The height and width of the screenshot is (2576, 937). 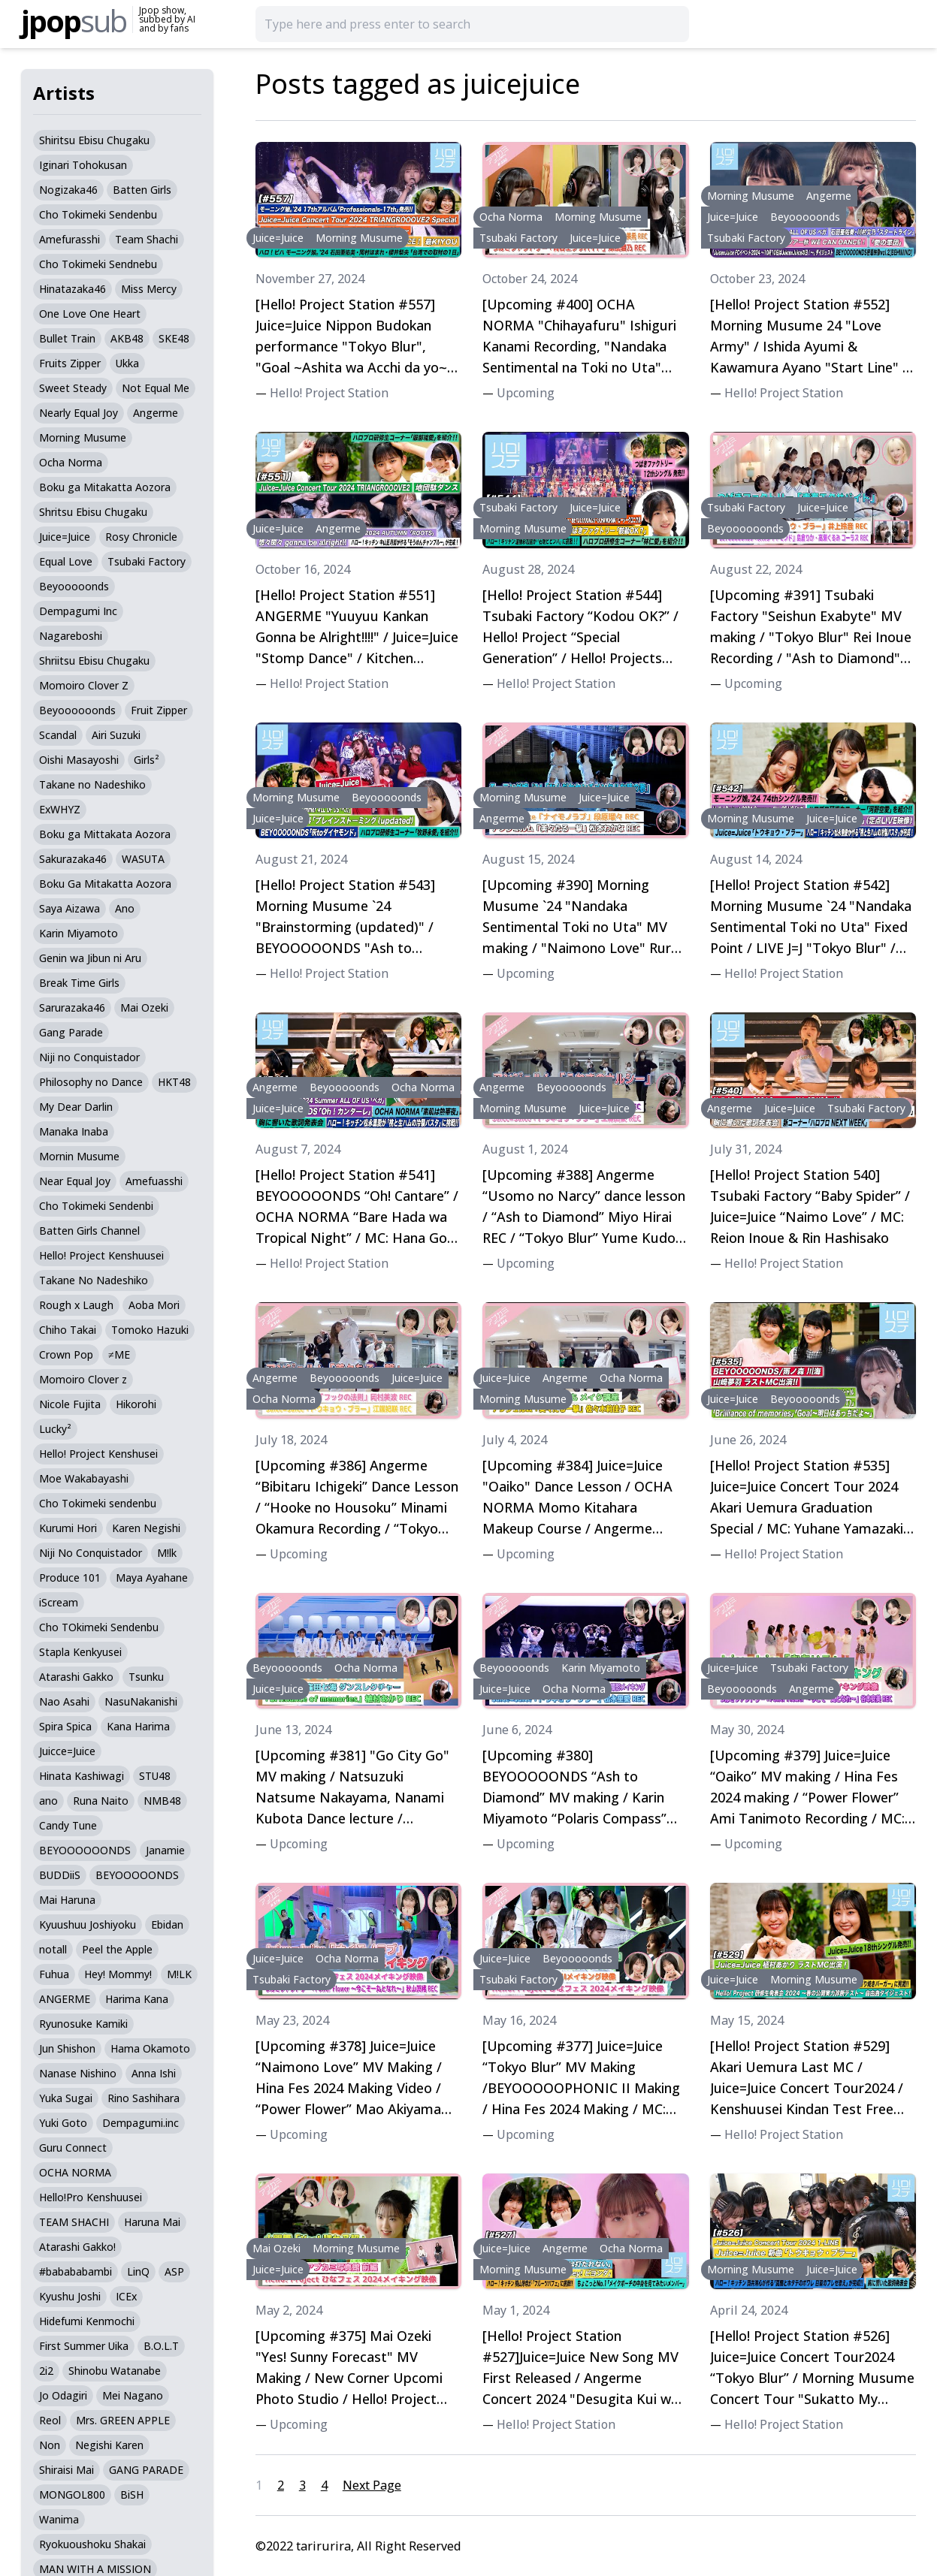 I want to click on Reol, so click(x=50, y=2420).